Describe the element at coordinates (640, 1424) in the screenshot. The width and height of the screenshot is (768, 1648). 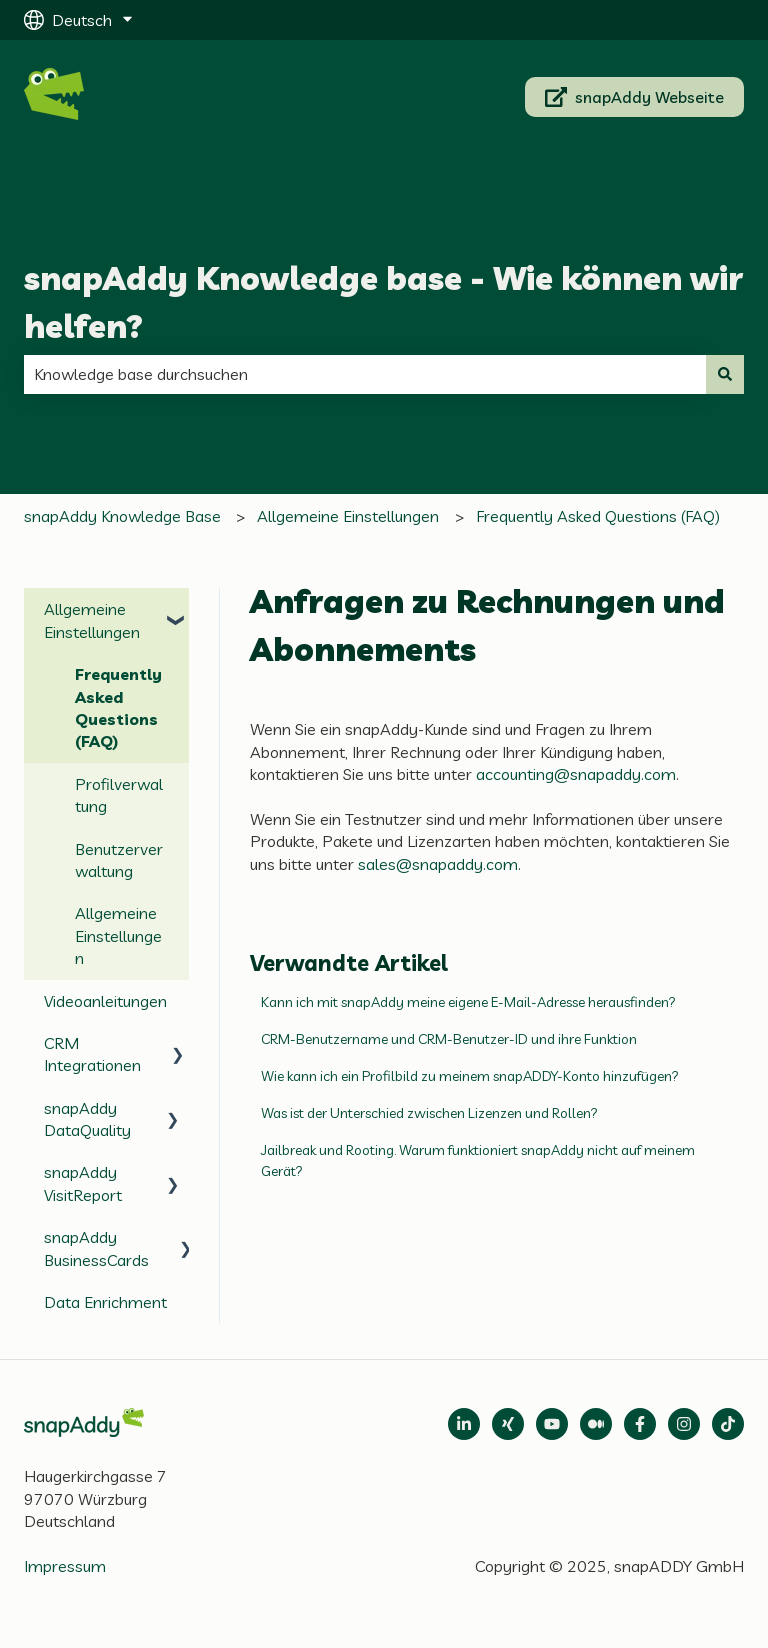
I see `[Follow us on Facebook]` at that location.